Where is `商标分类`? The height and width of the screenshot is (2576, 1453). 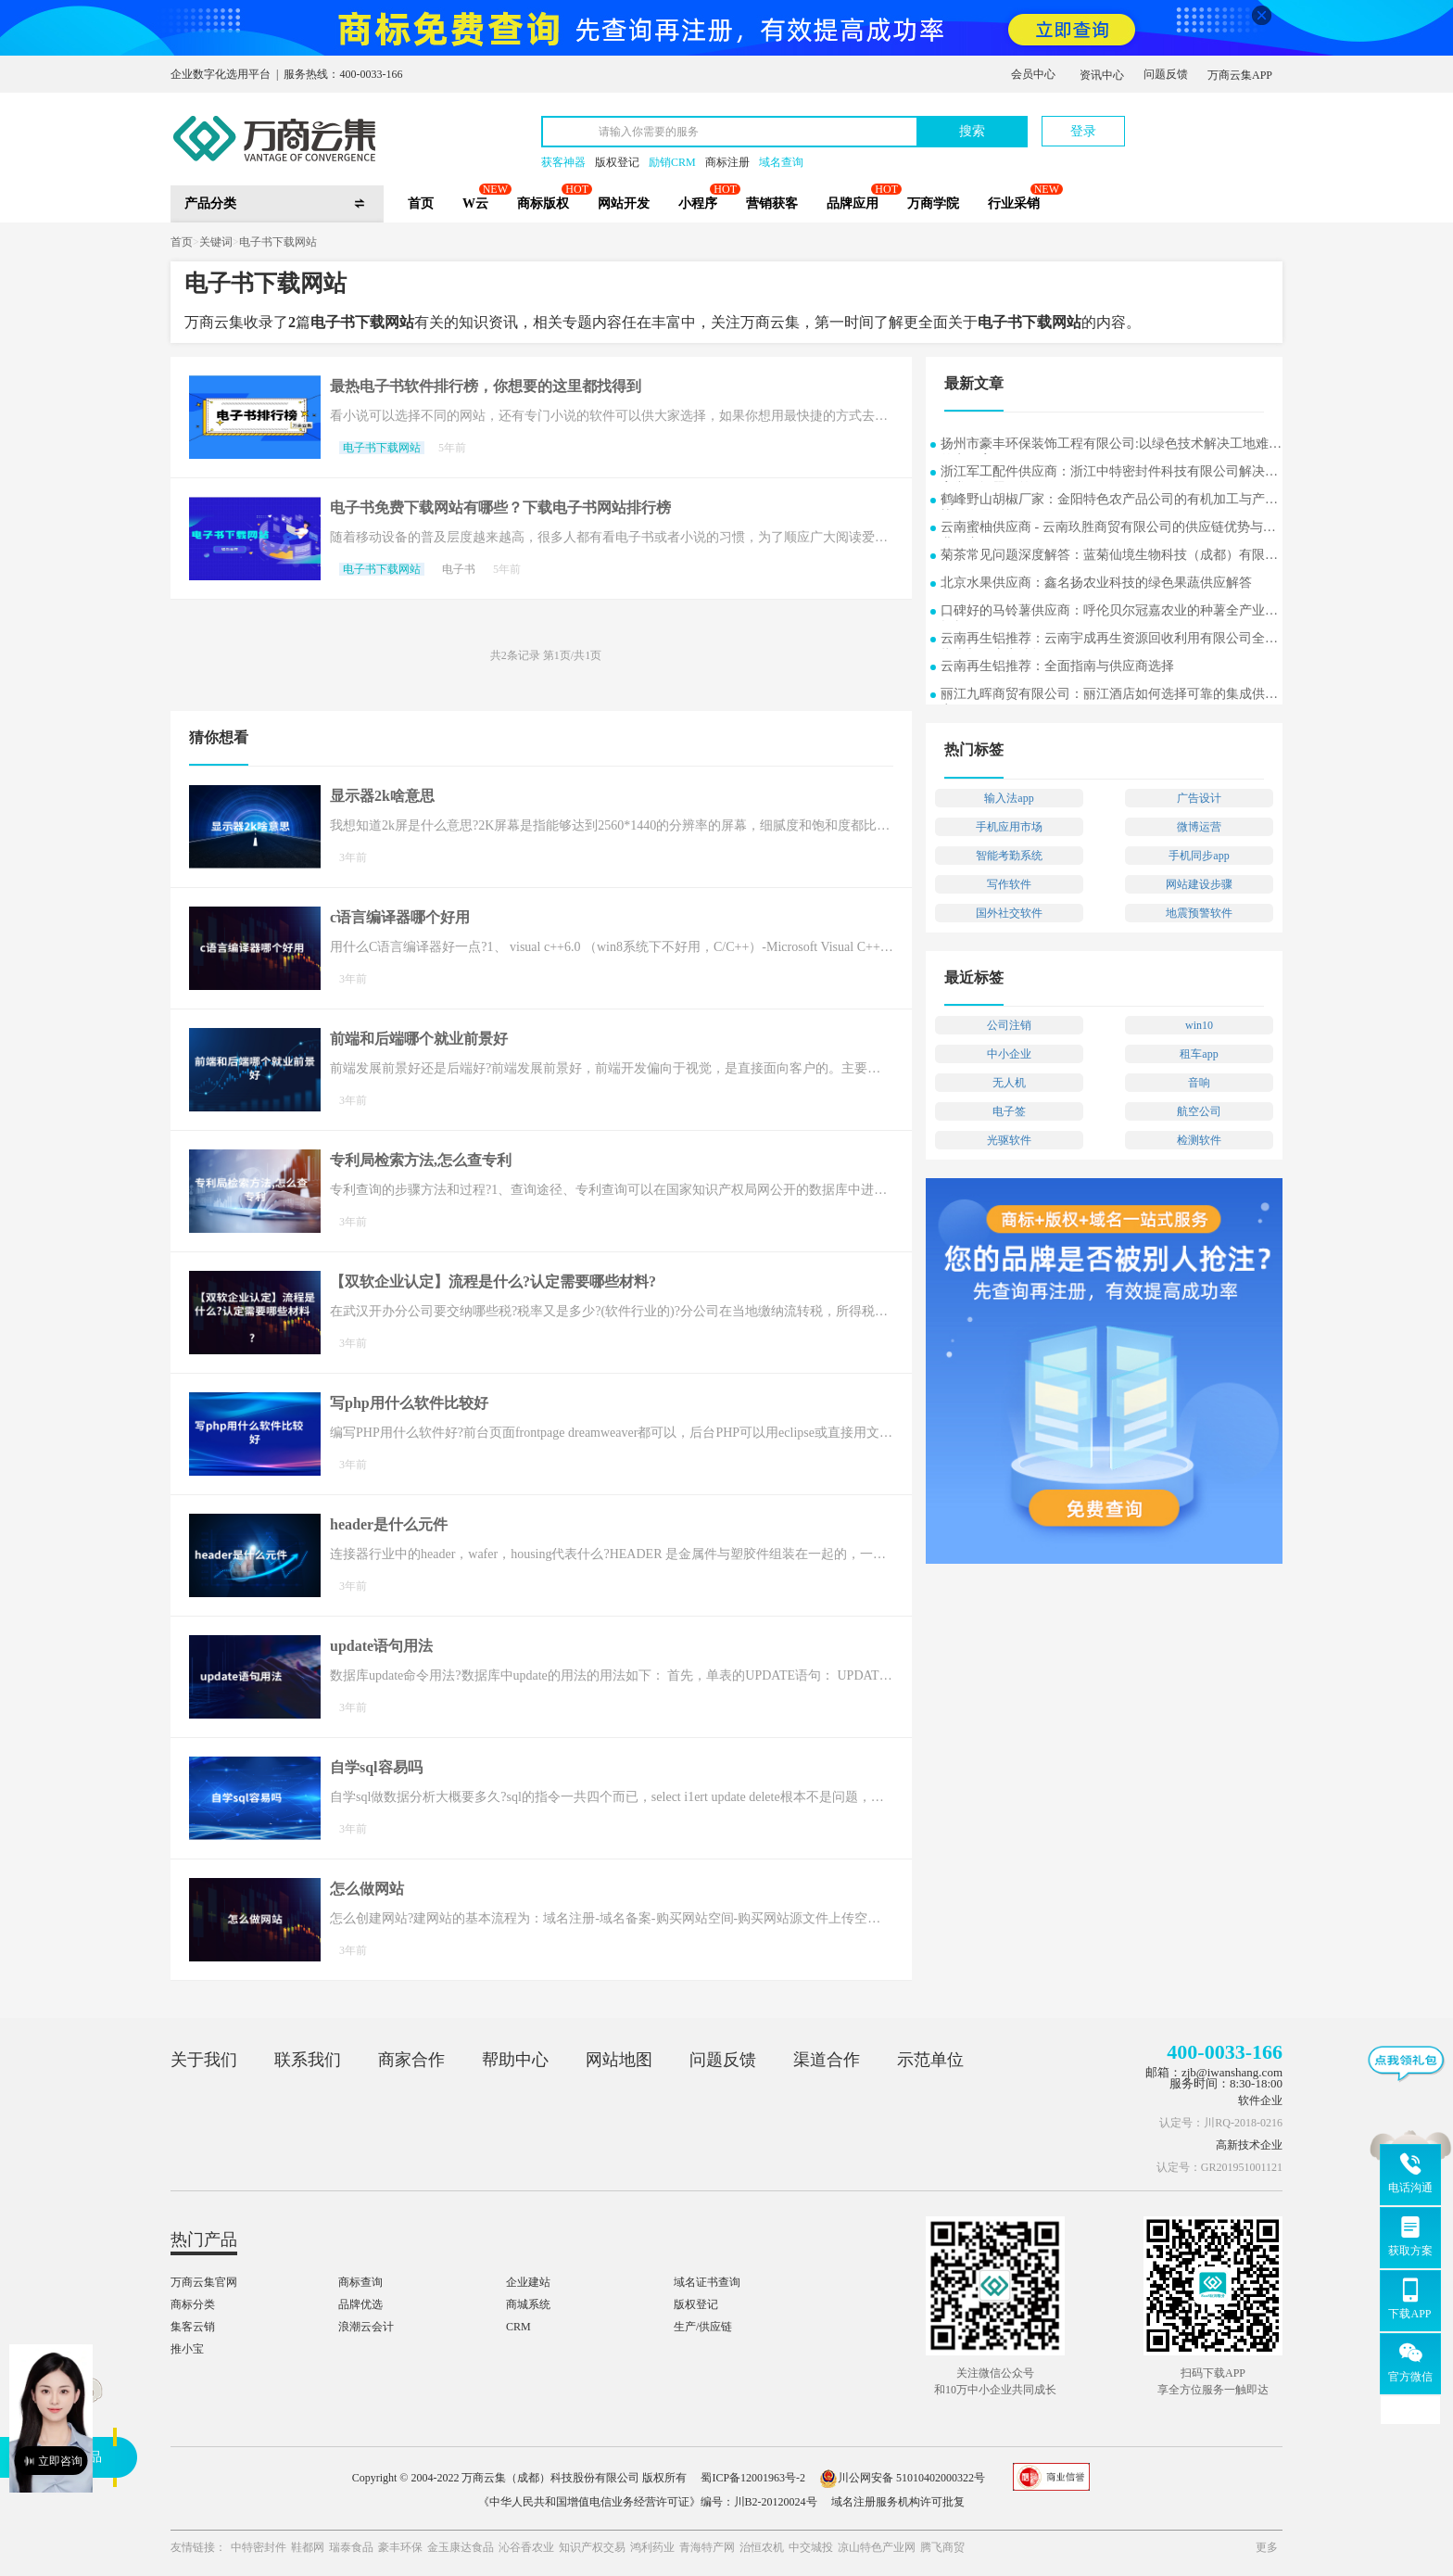
商标分类 is located at coordinates (193, 2304).